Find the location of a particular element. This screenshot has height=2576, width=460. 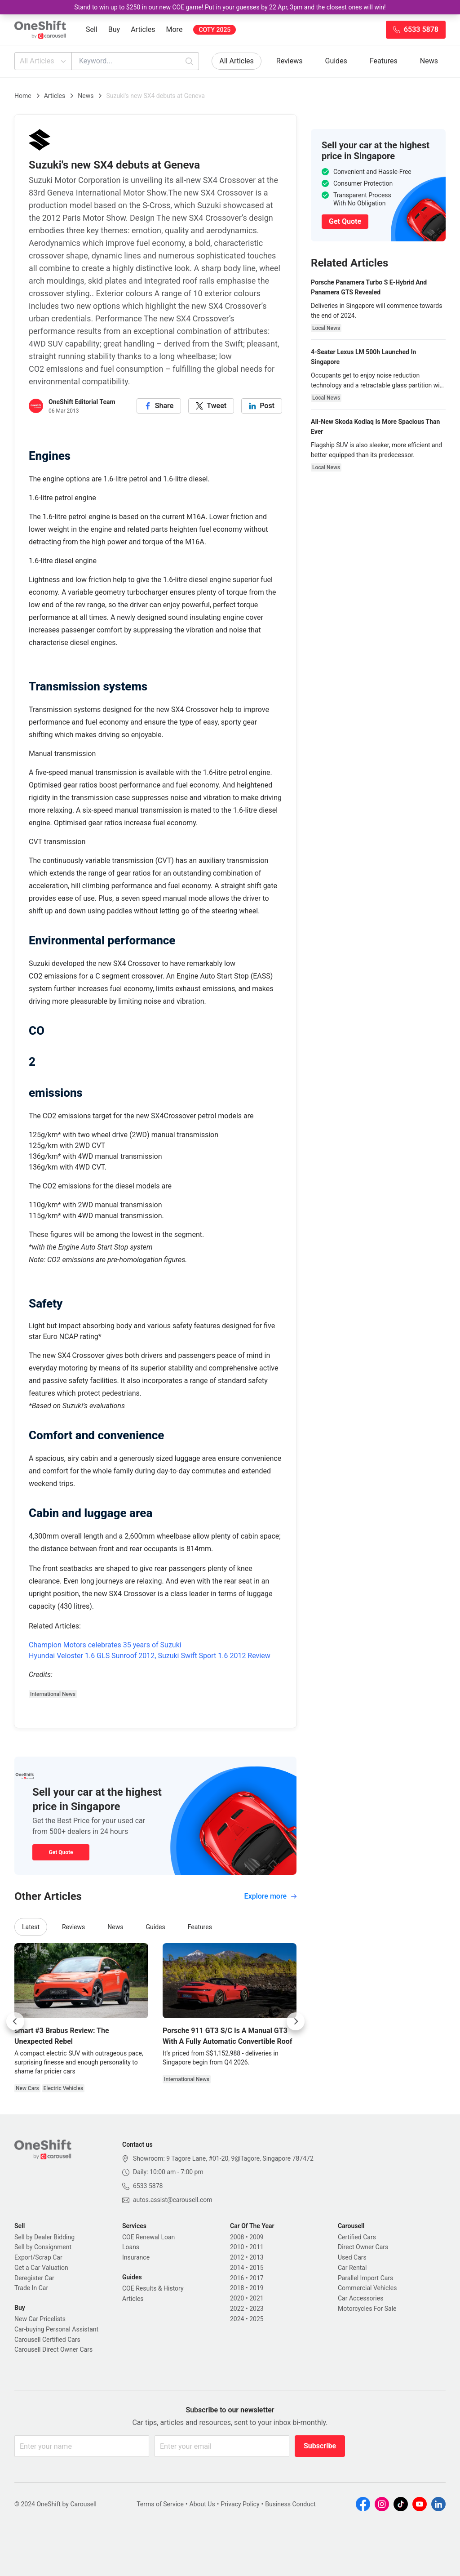

2024 is located at coordinates (237, 2318).